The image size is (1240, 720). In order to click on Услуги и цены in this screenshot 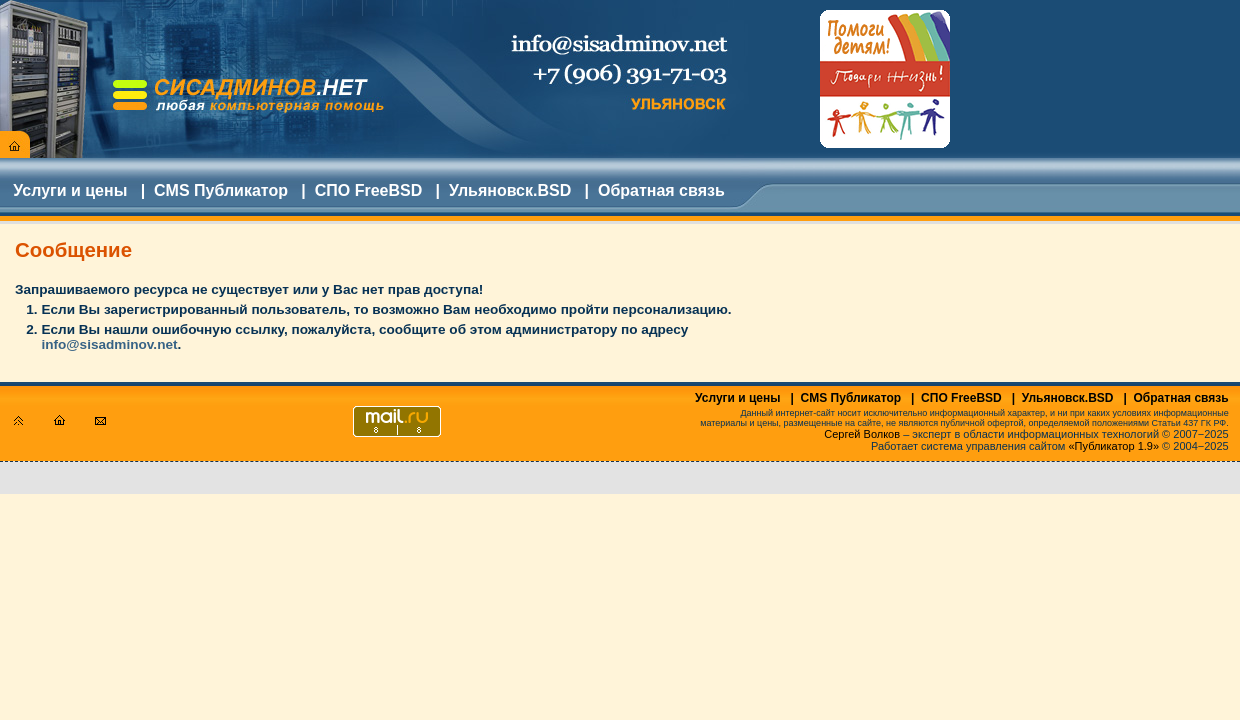, I will do `click(70, 190)`.